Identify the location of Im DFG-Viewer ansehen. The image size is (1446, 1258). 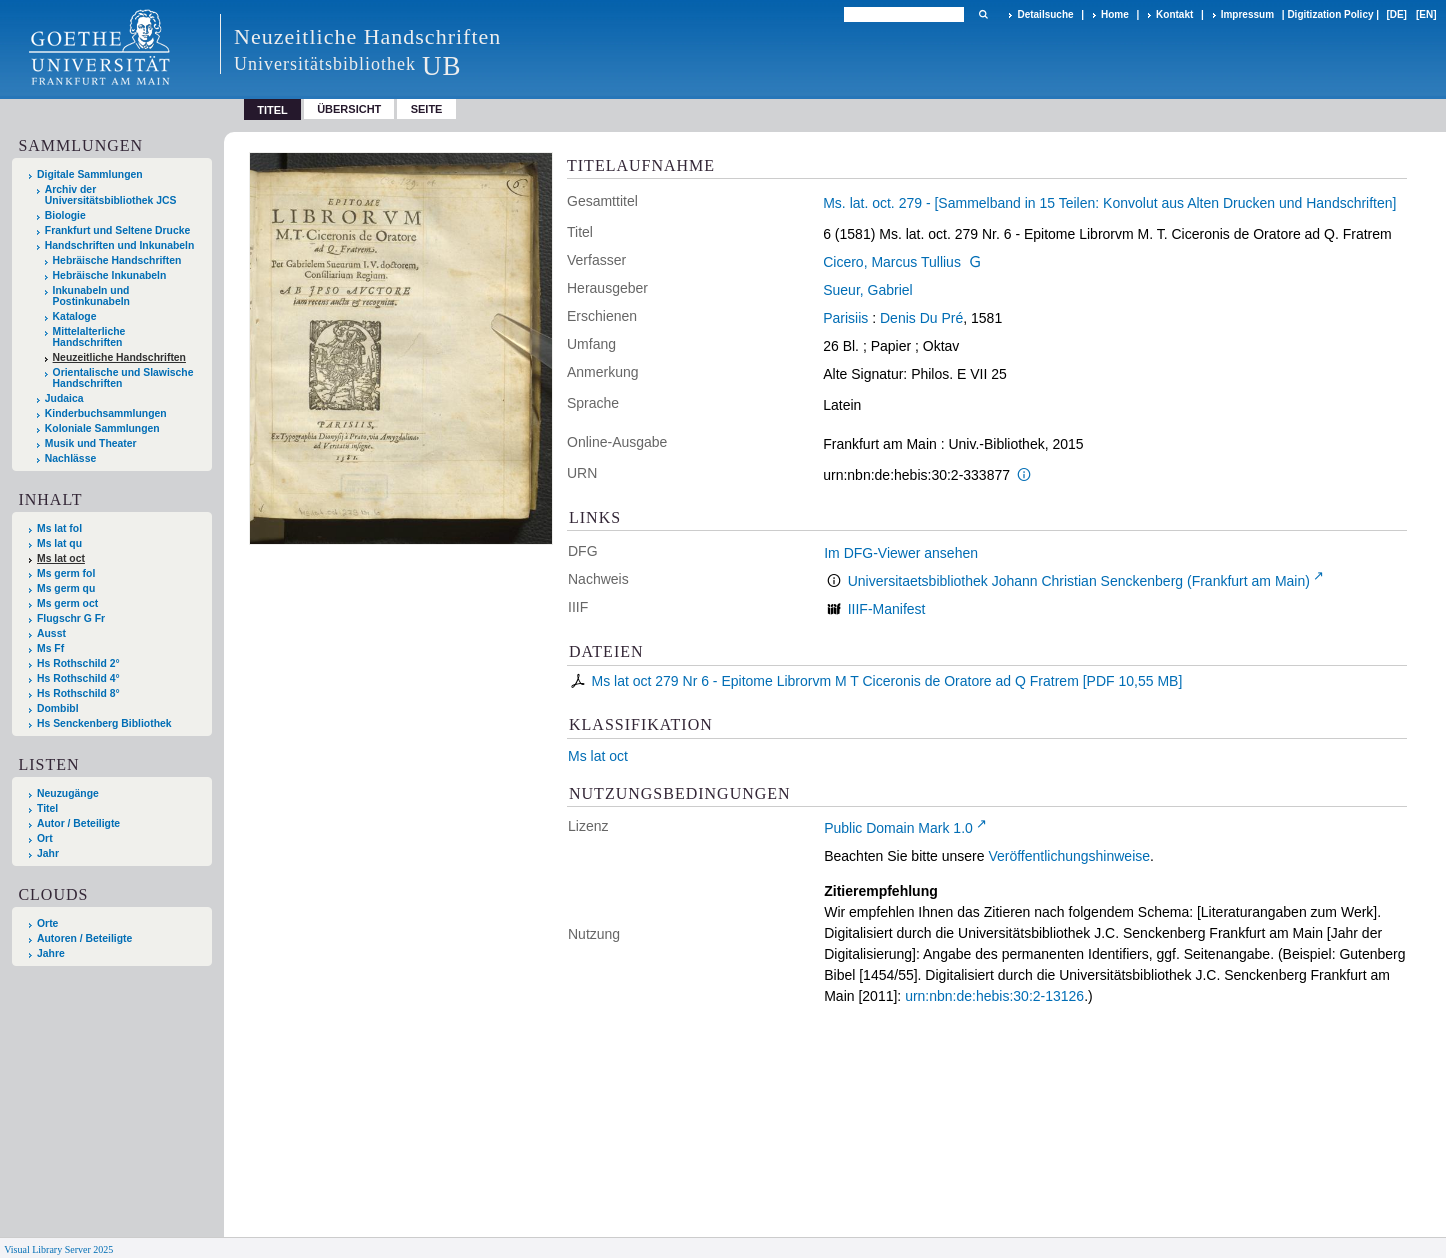
(901, 553).